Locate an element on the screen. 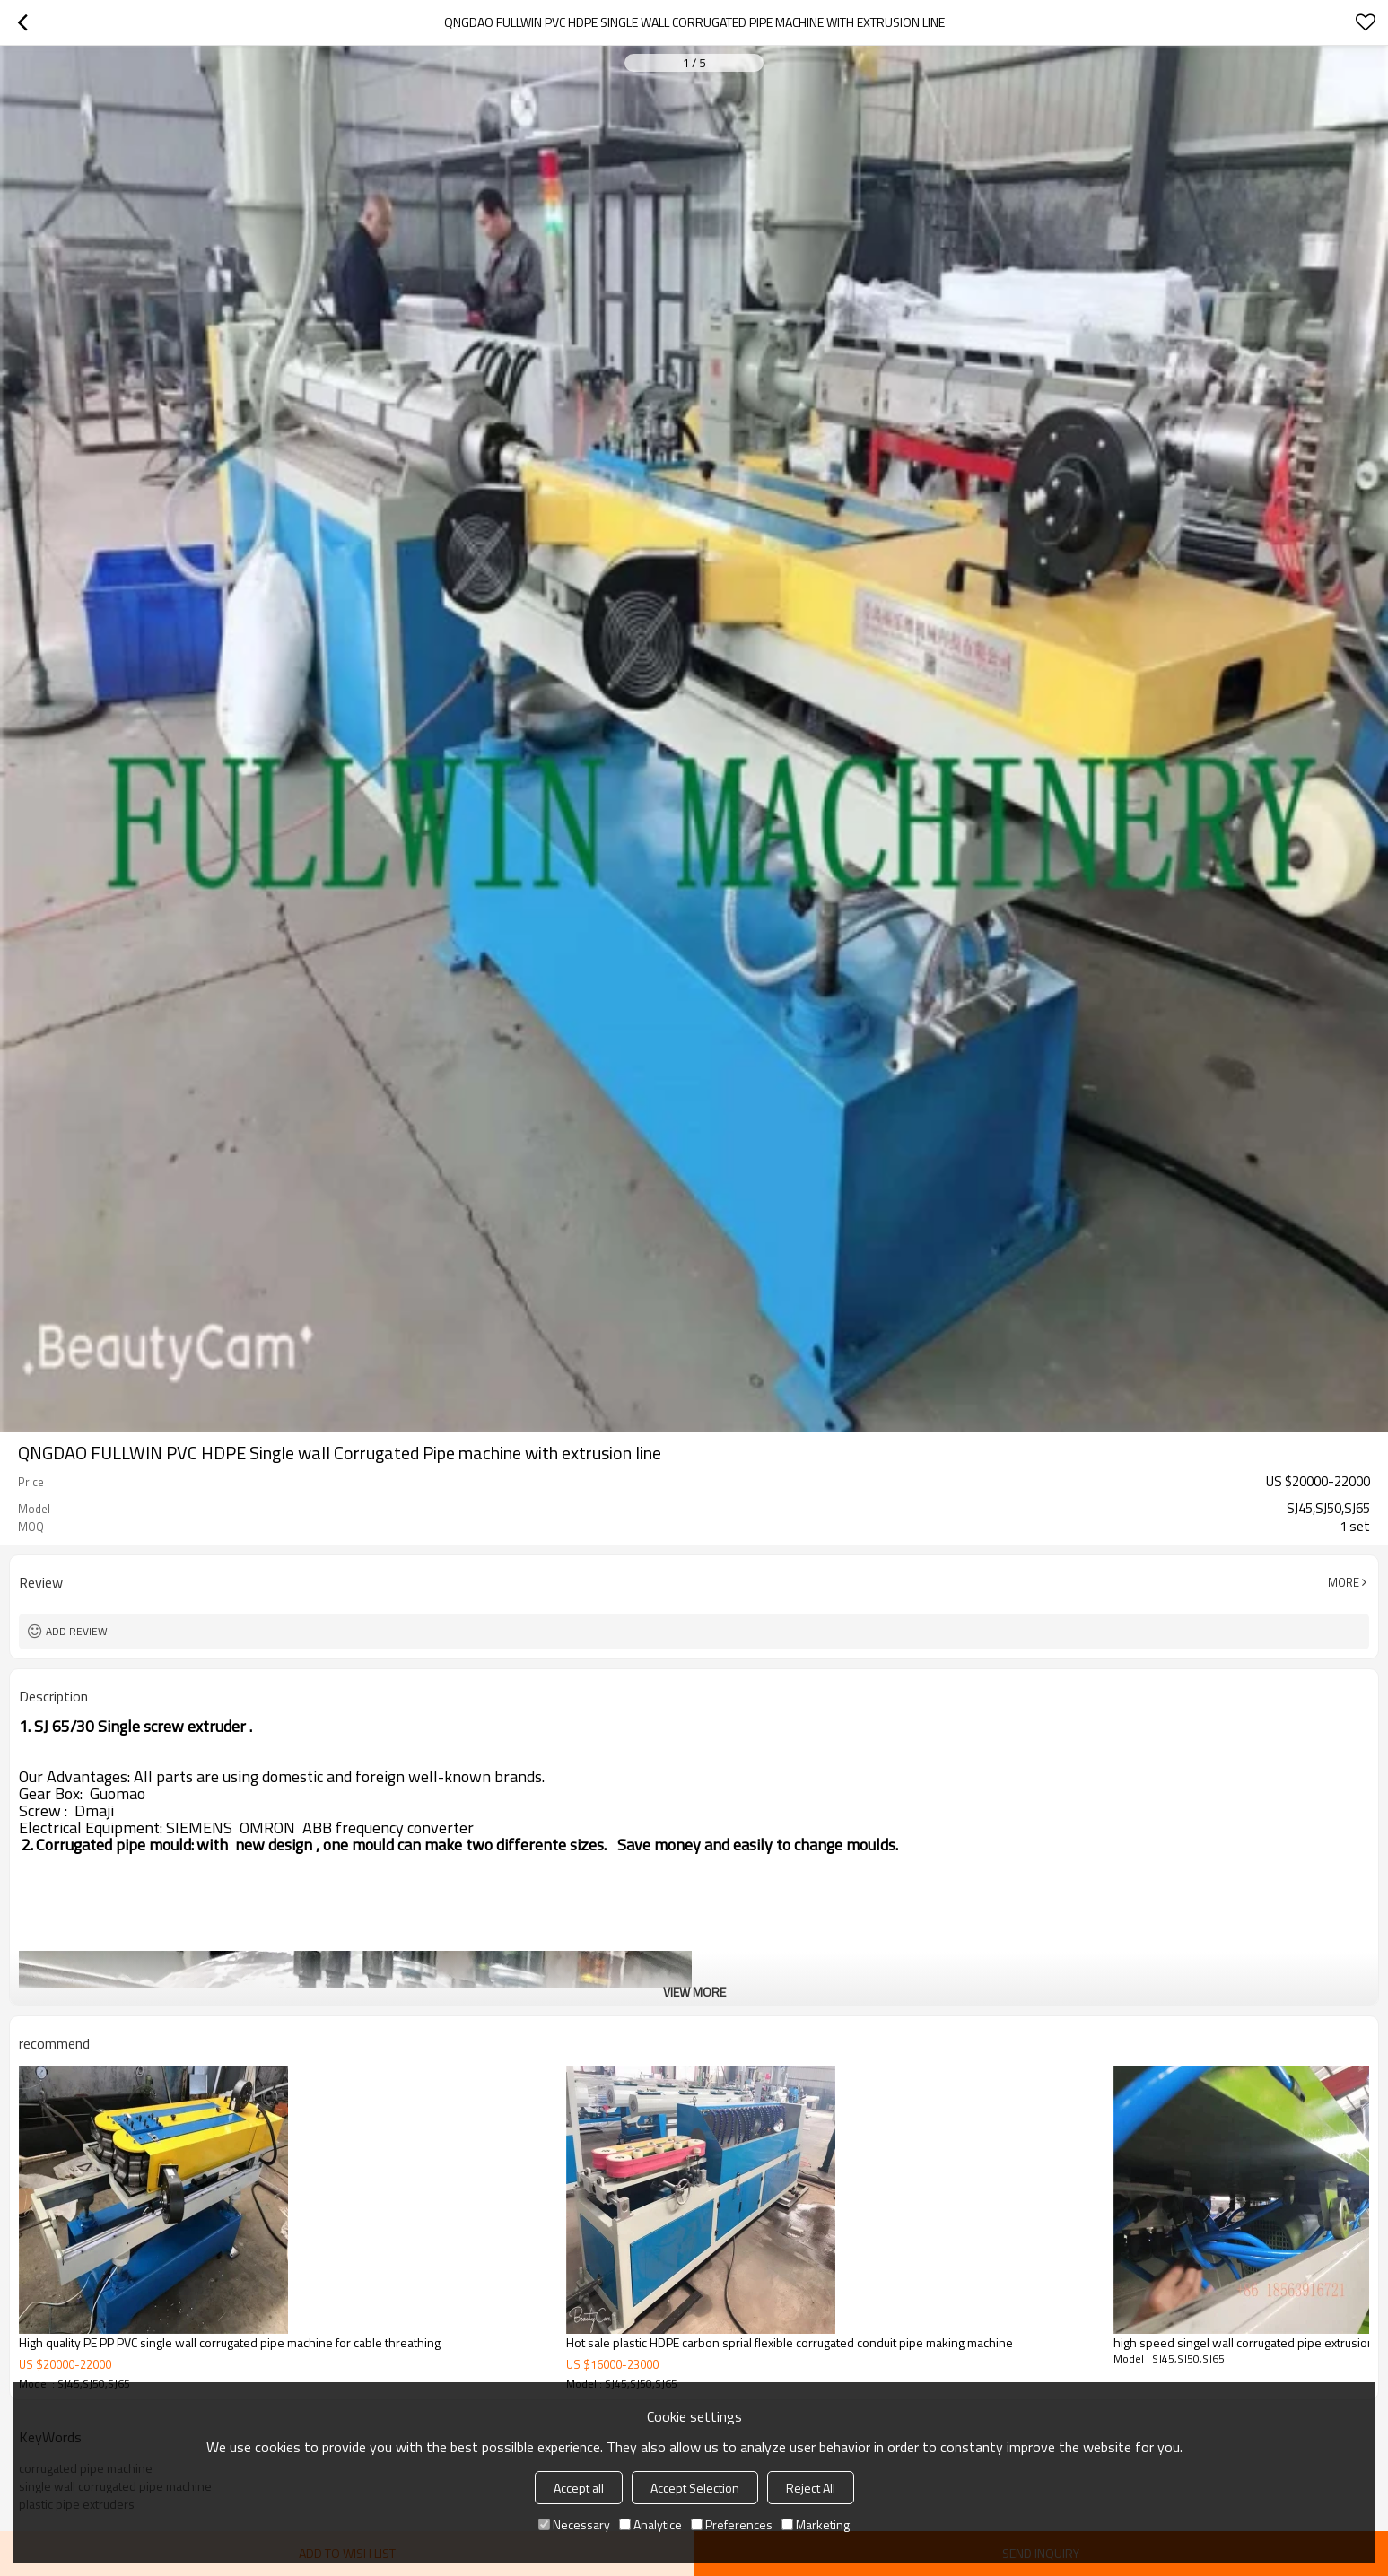 The image size is (1388, 2576). View More is located at coordinates (694, 1991).